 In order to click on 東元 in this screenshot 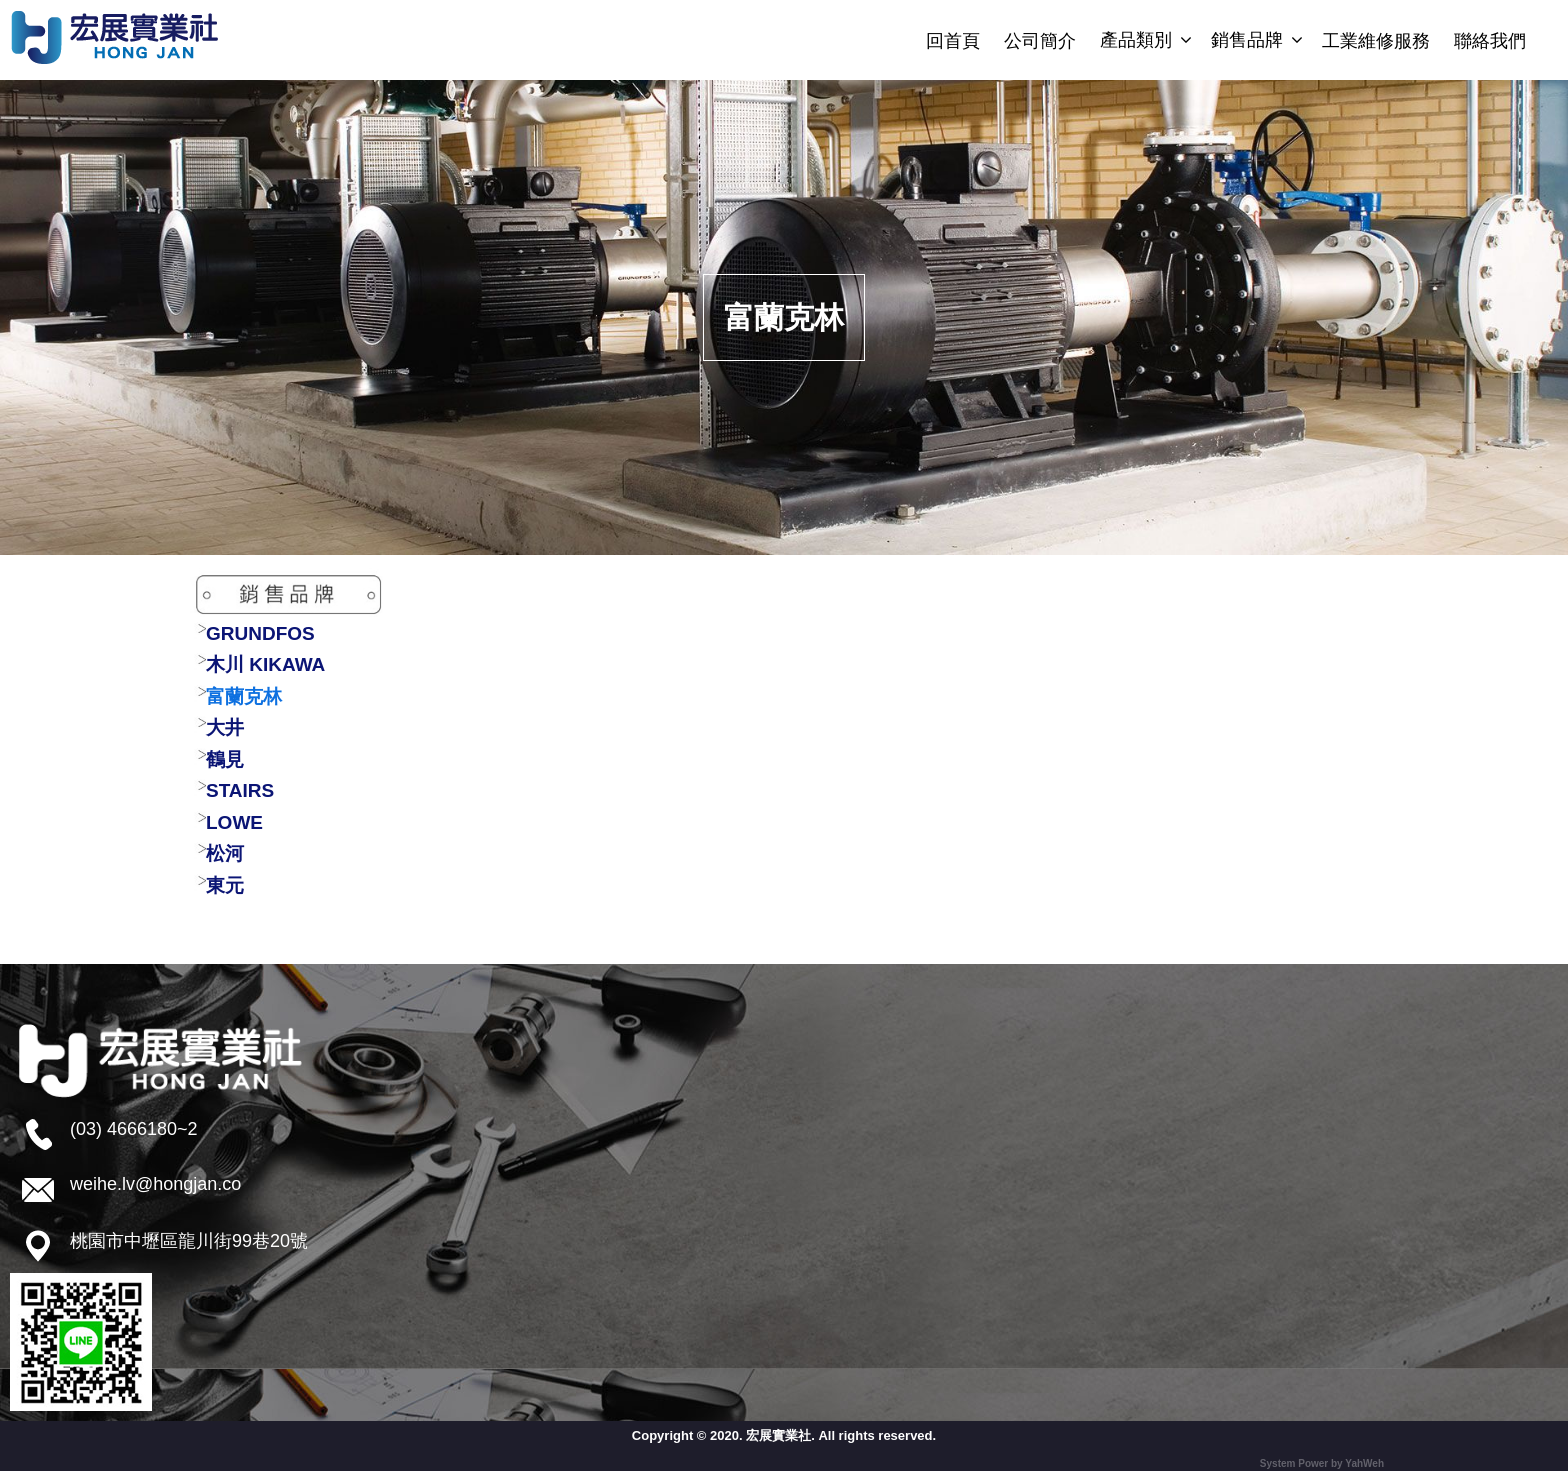, I will do `click(225, 885)`.